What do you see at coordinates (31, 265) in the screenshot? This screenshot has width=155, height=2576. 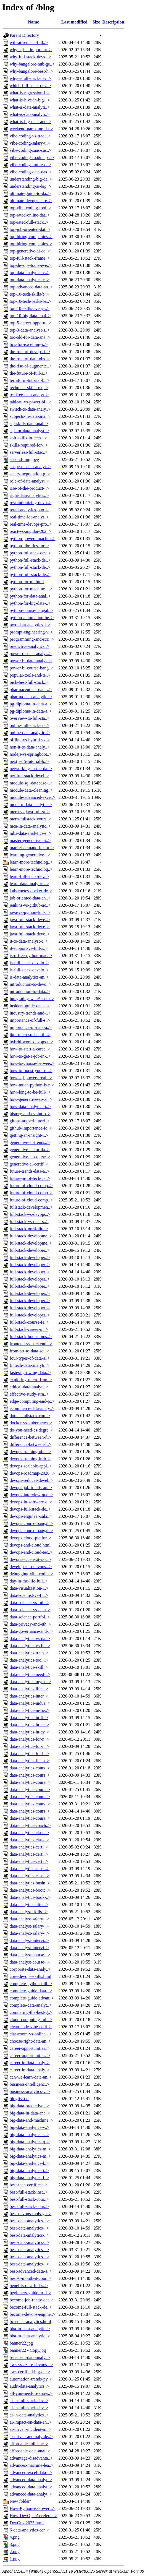 I see `top-devops-tools-eve..>` at bounding box center [31, 265].